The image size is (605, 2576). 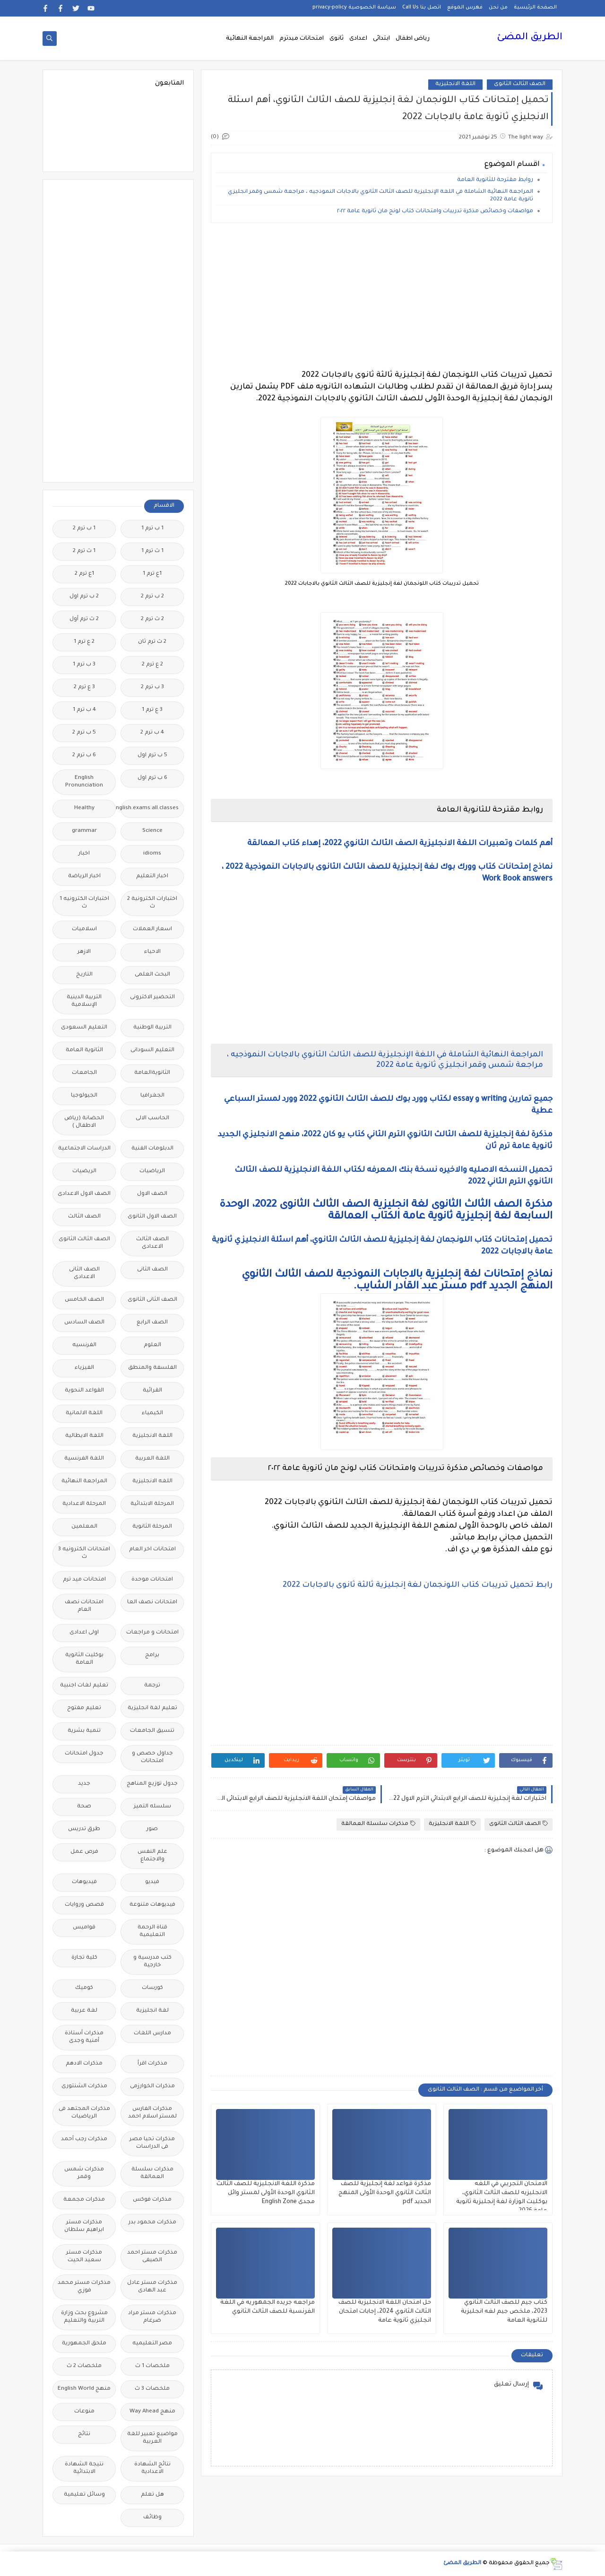 What do you see at coordinates (152, 1368) in the screenshot?
I see `الفلسفة والمنطق` at bounding box center [152, 1368].